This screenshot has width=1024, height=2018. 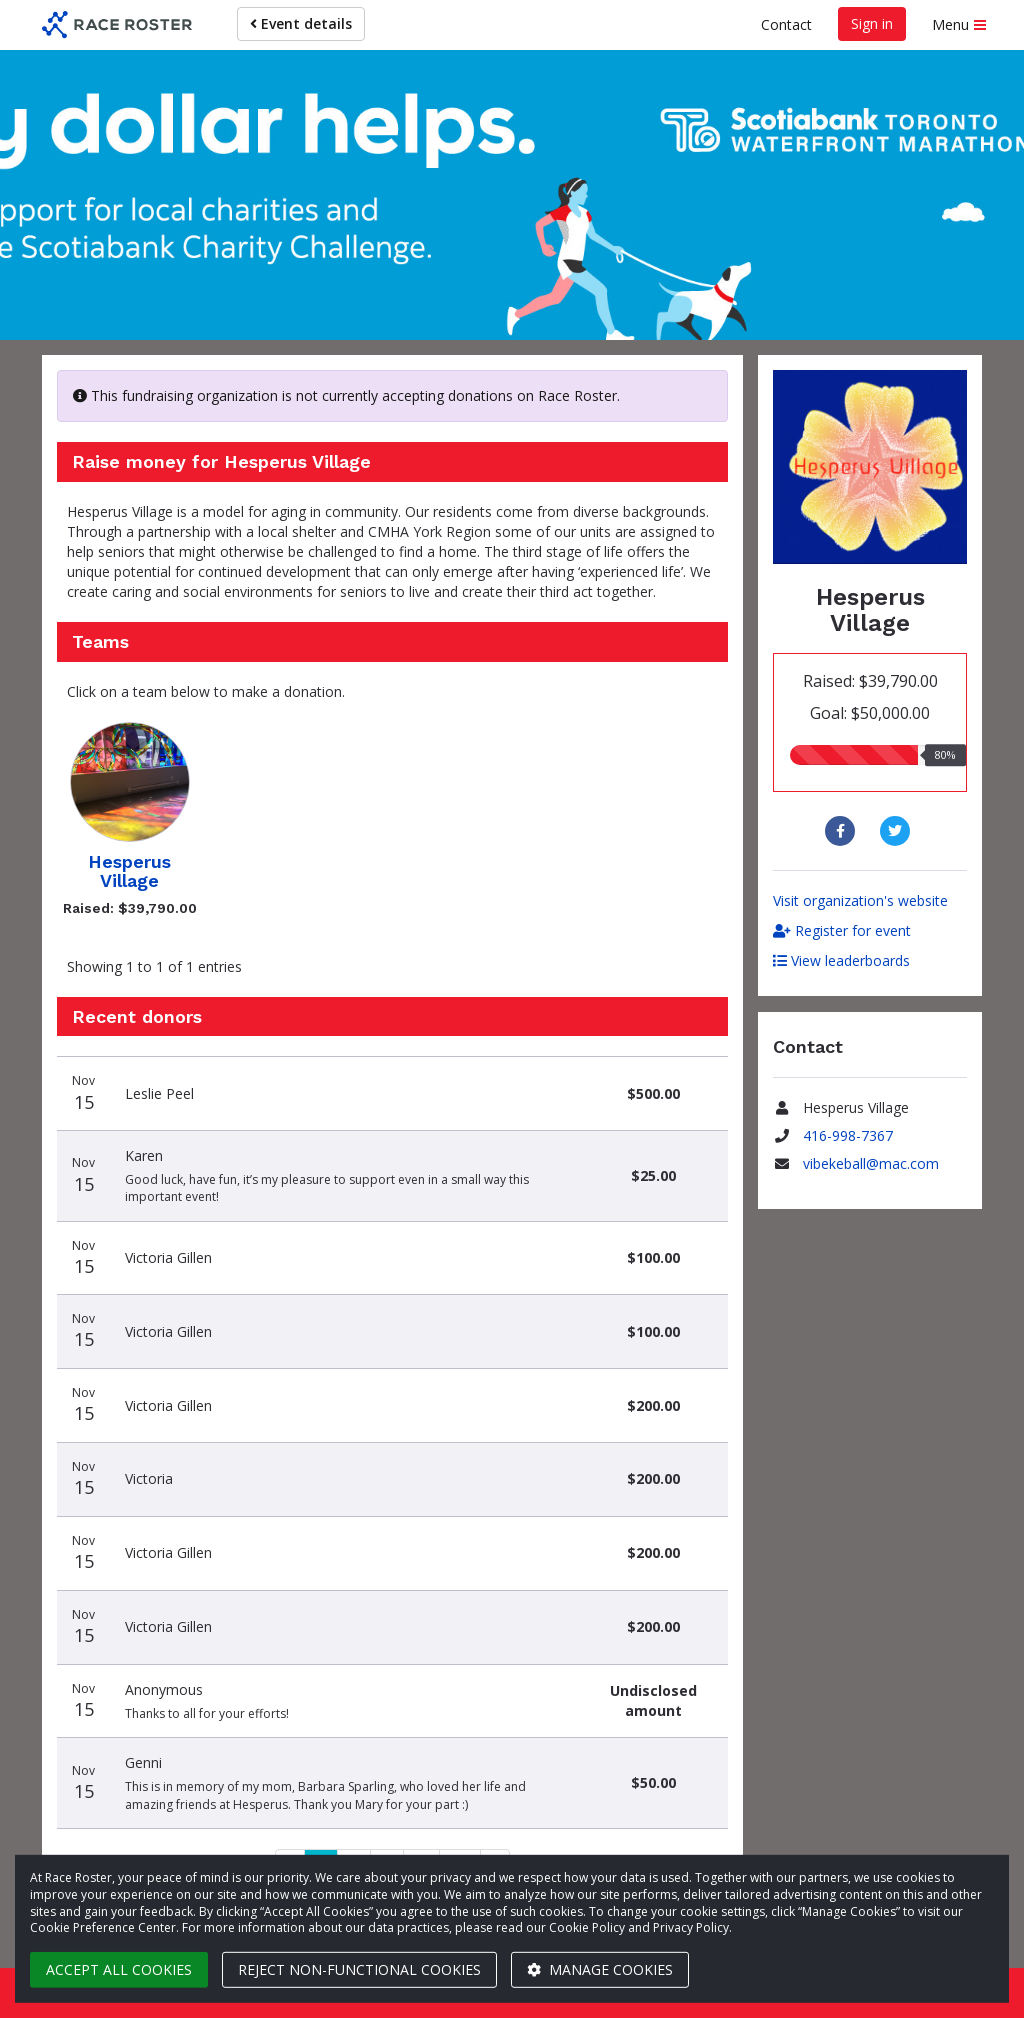 I want to click on [Share to Facebook], so click(x=842, y=831).